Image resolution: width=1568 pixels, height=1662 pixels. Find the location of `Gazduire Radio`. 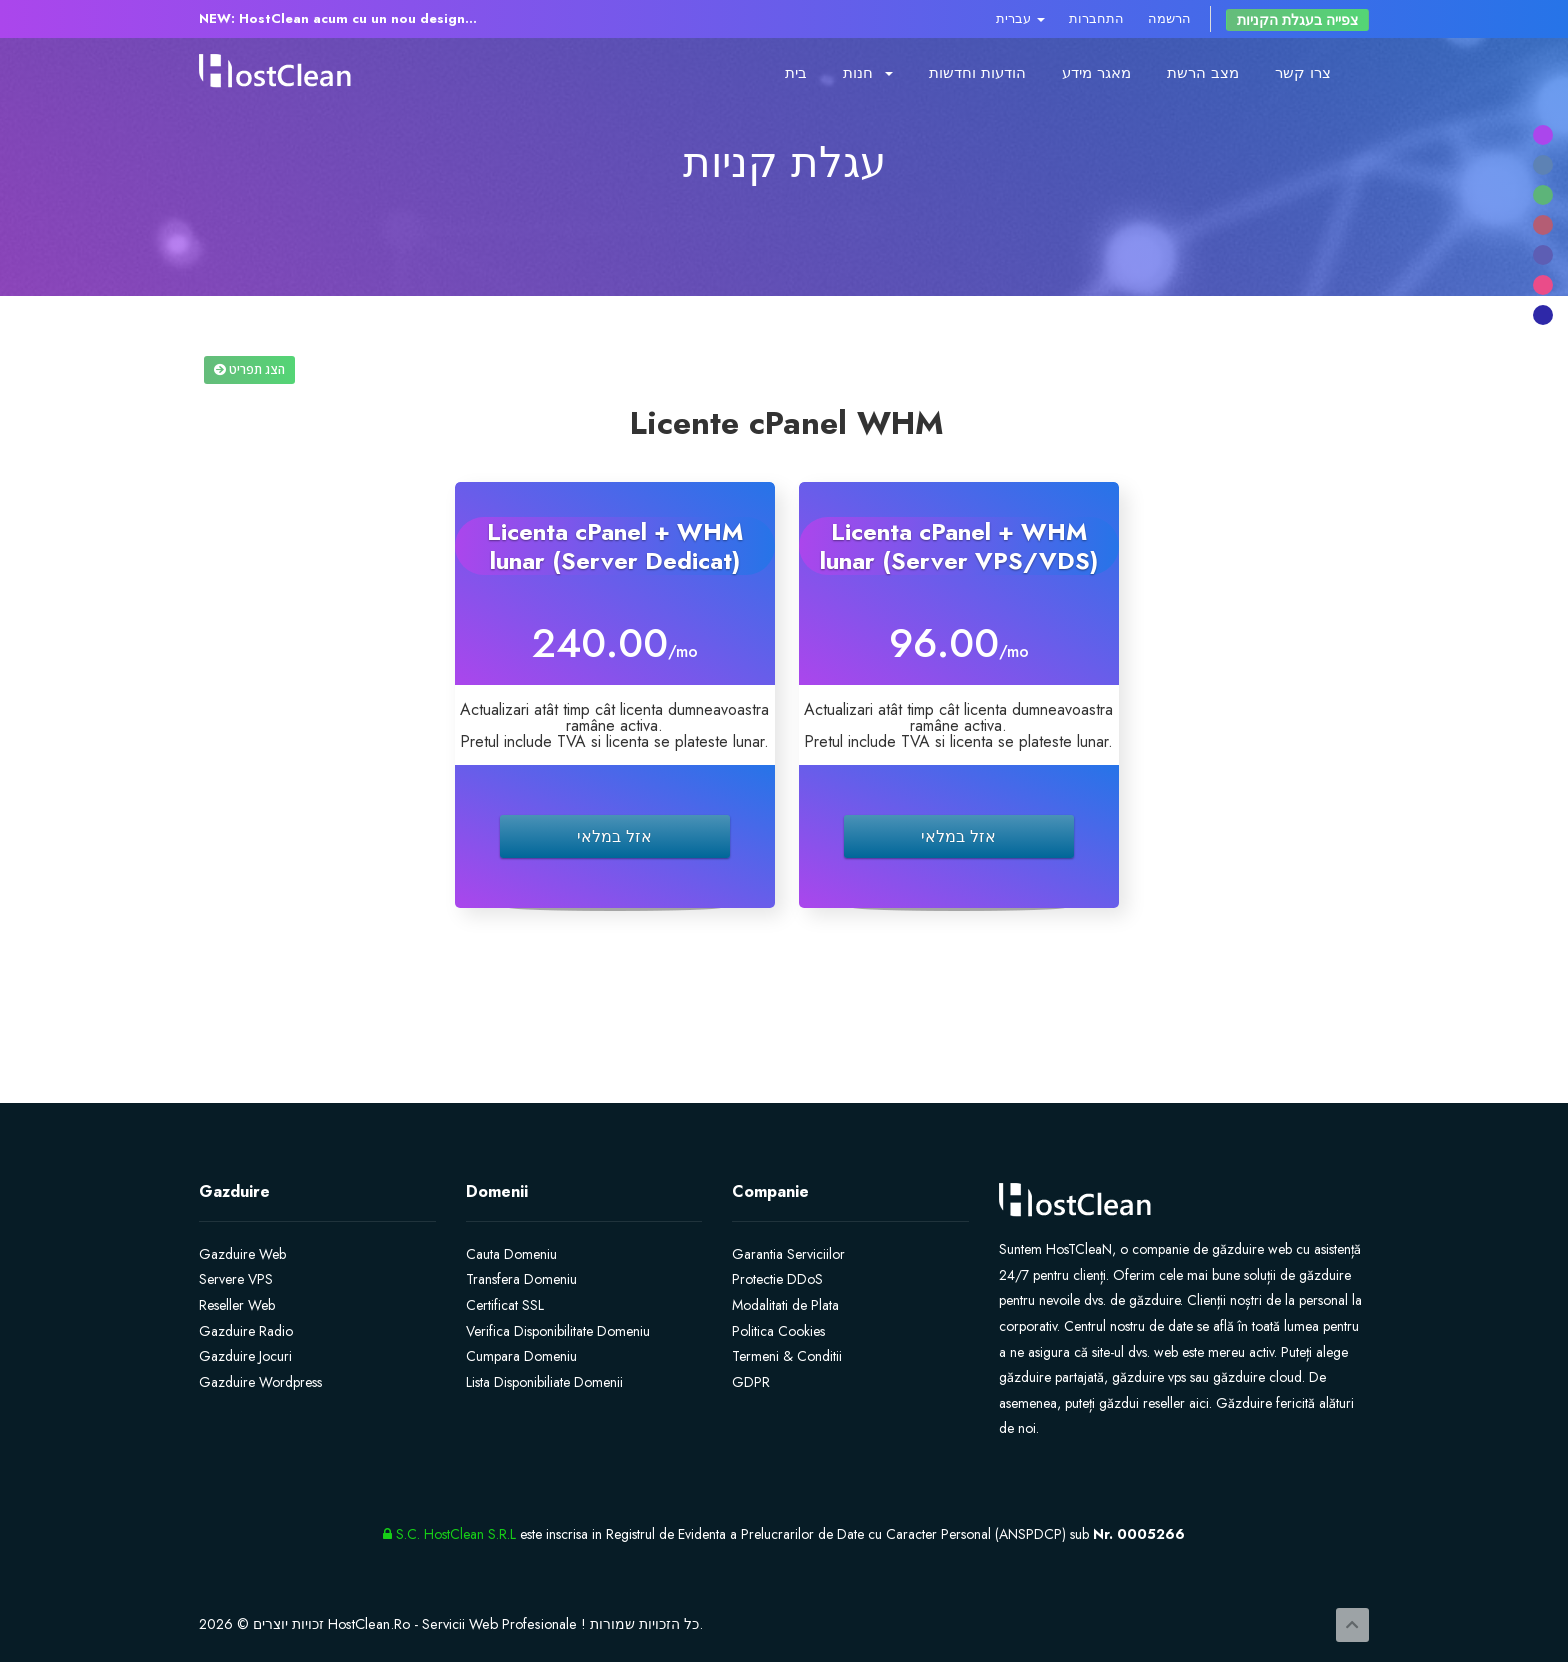

Gazduire Radio is located at coordinates (246, 1331).